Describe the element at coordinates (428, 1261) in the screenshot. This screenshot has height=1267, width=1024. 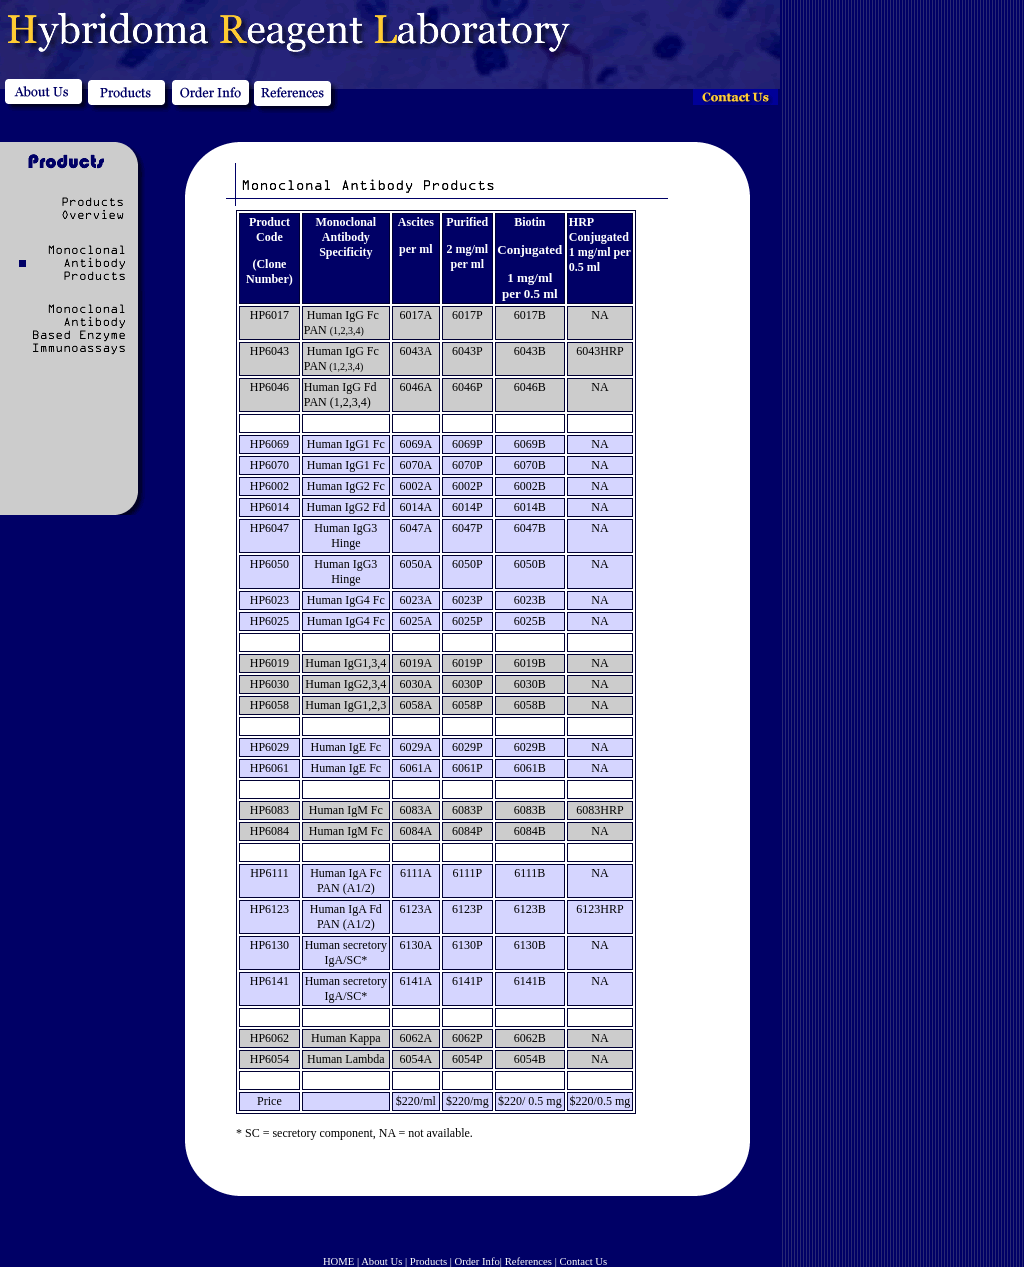
I see `Products` at that location.